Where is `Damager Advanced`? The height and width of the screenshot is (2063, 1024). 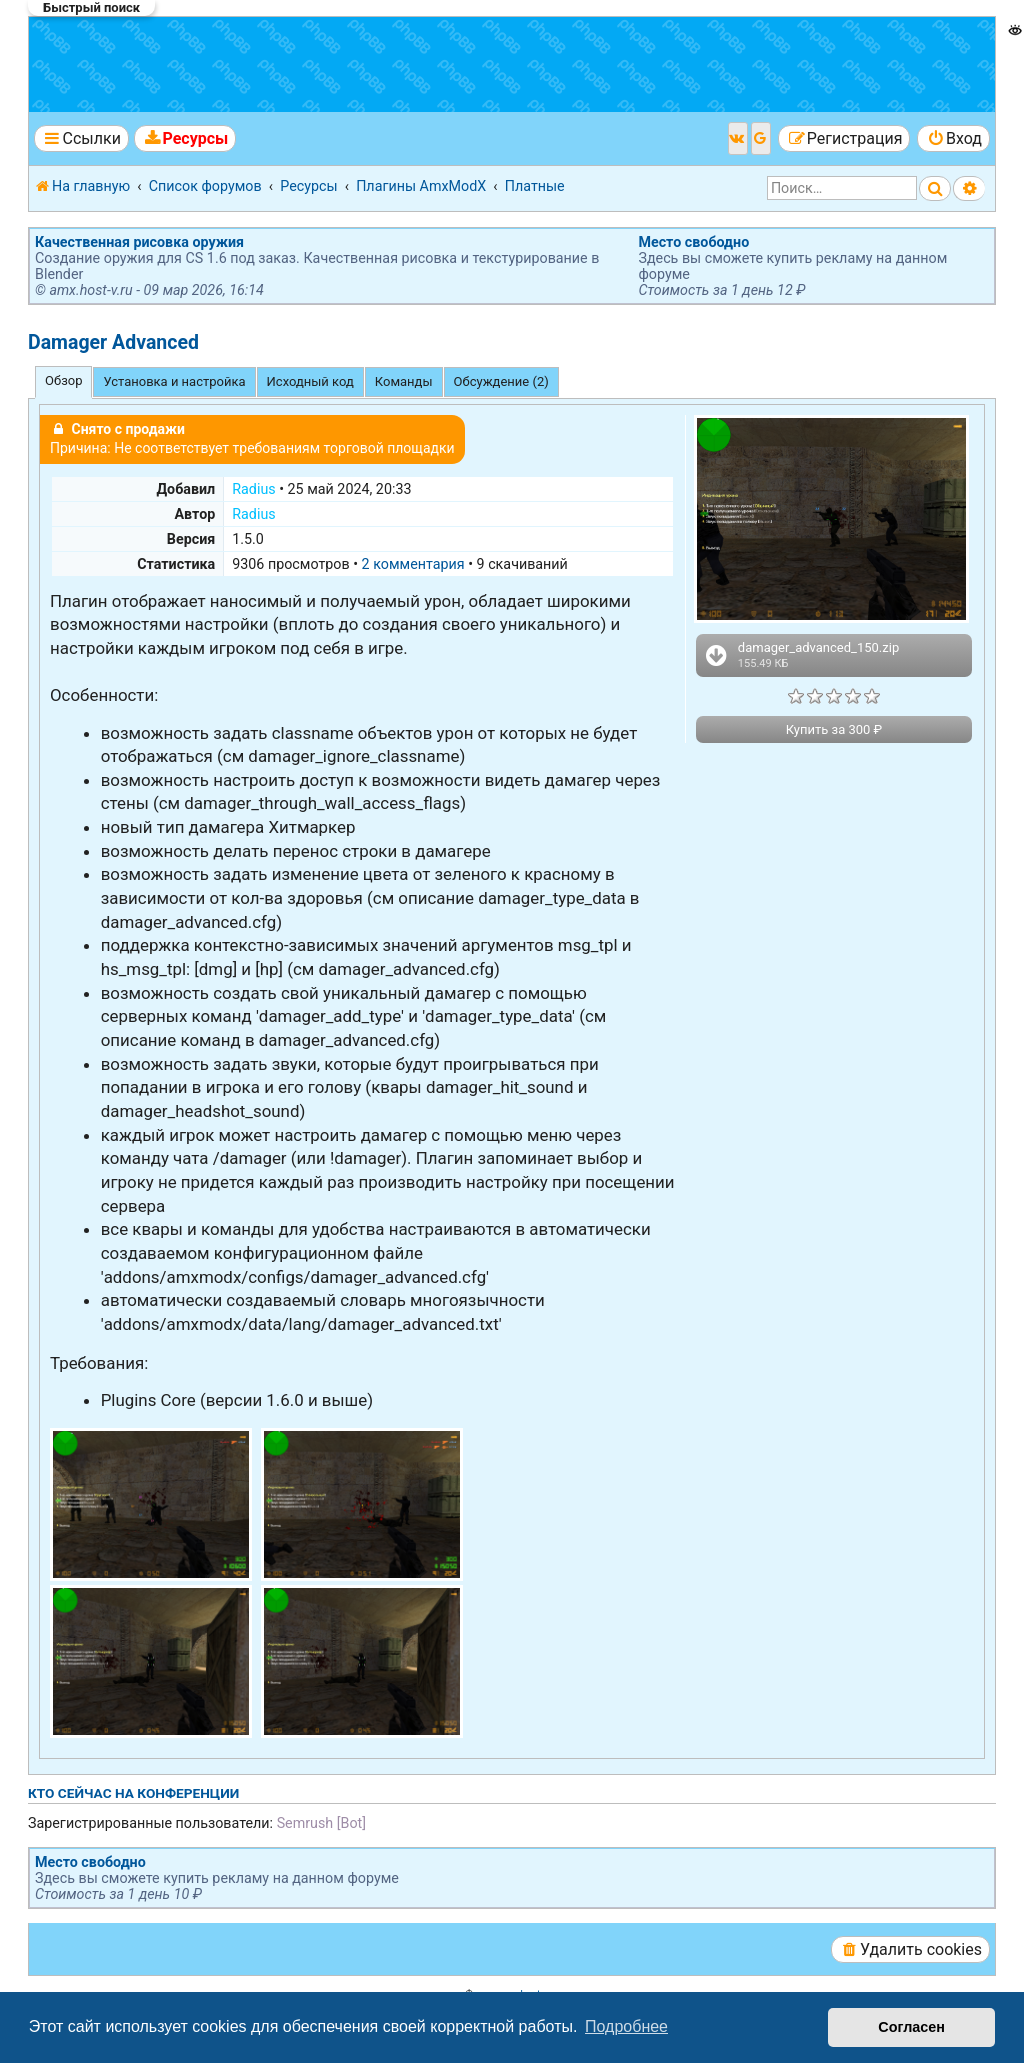
Damager Advanced is located at coordinates (113, 342).